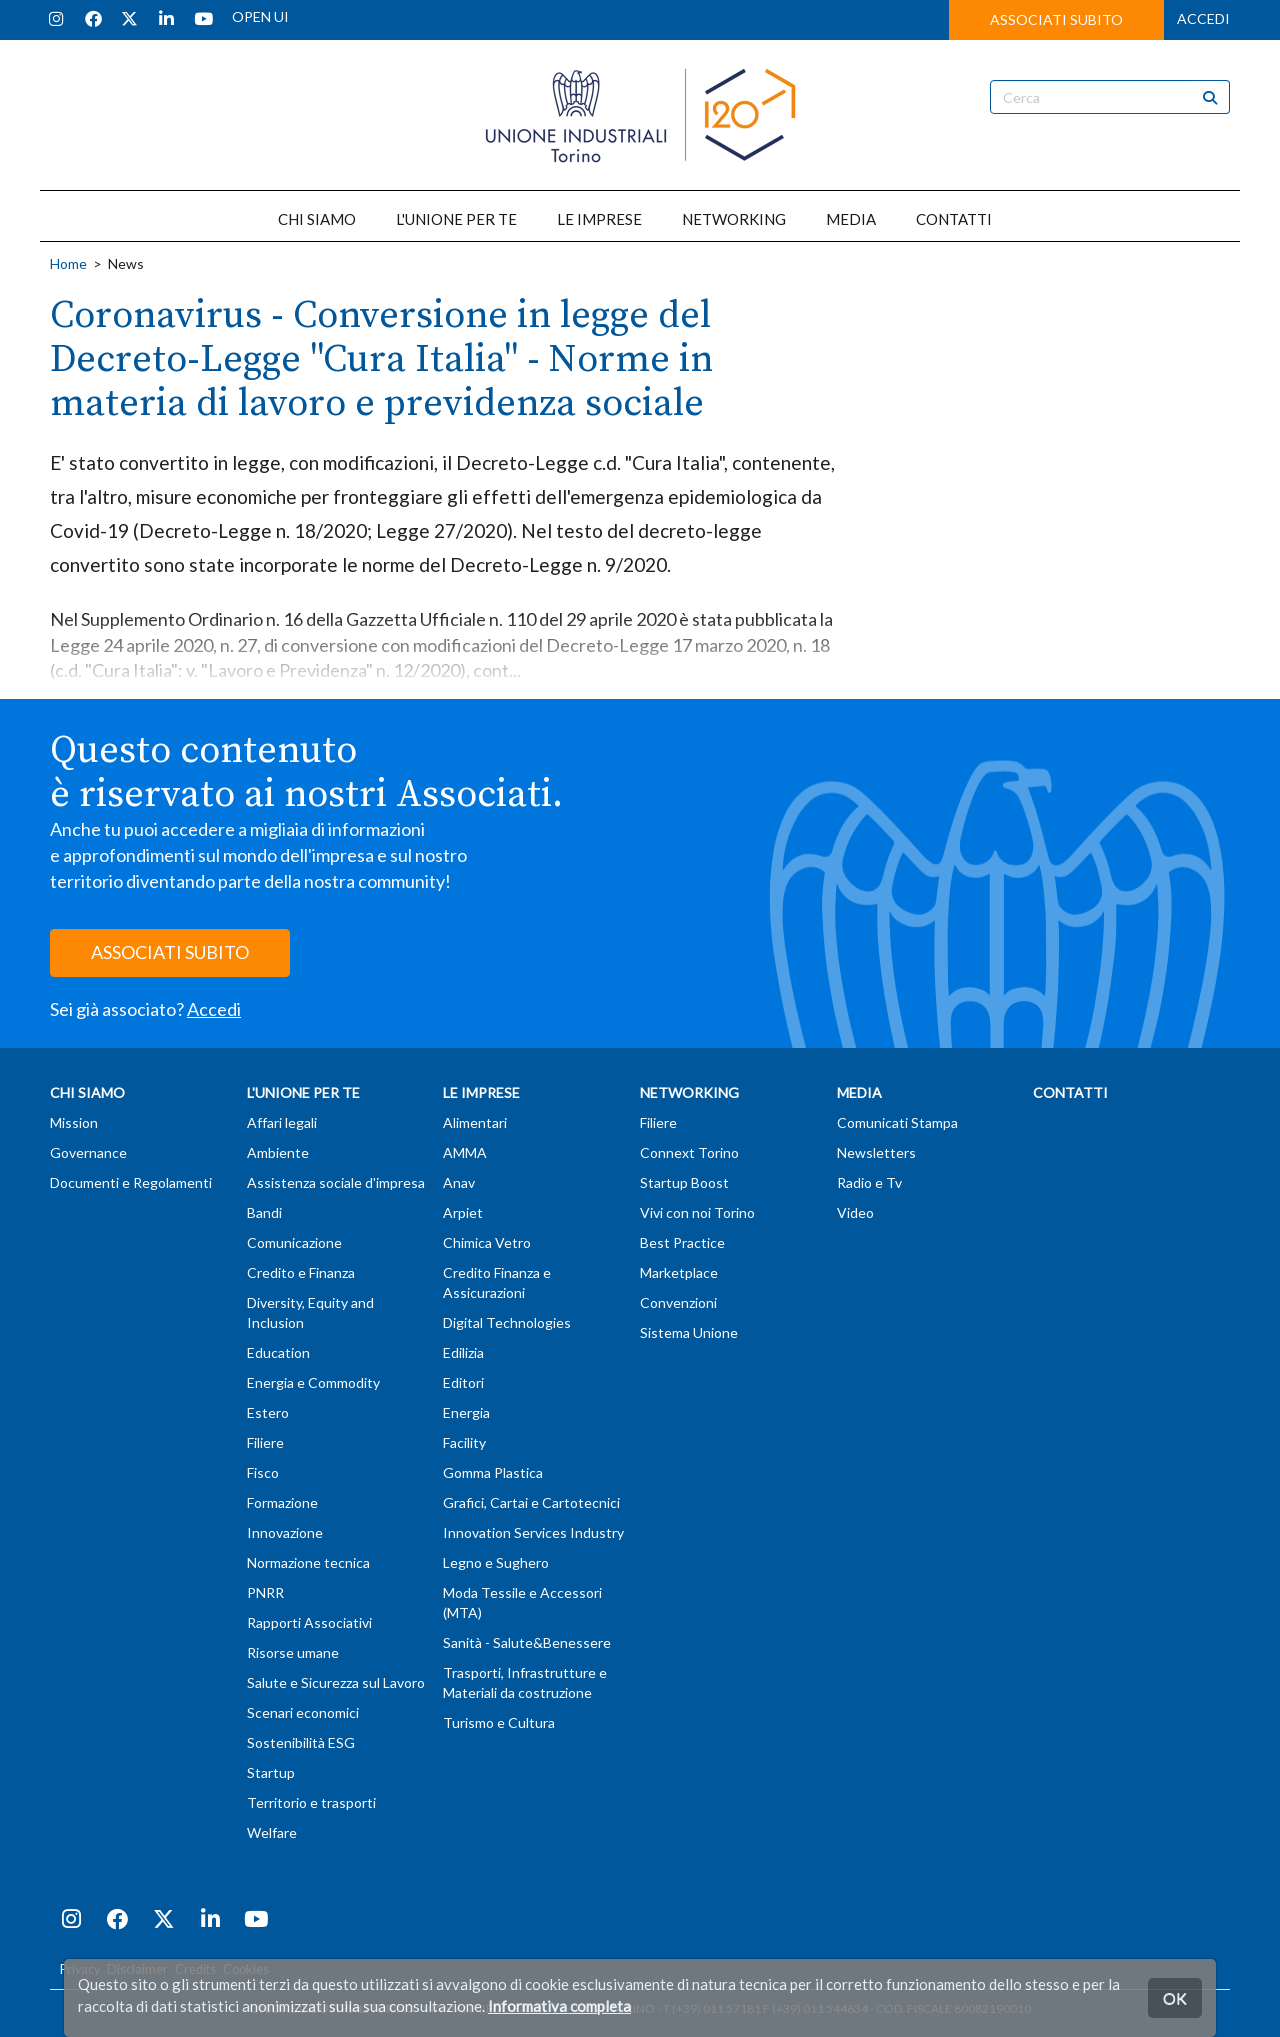  Describe the element at coordinates (465, 1152) in the screenshot. I see `AMMA` at that location.